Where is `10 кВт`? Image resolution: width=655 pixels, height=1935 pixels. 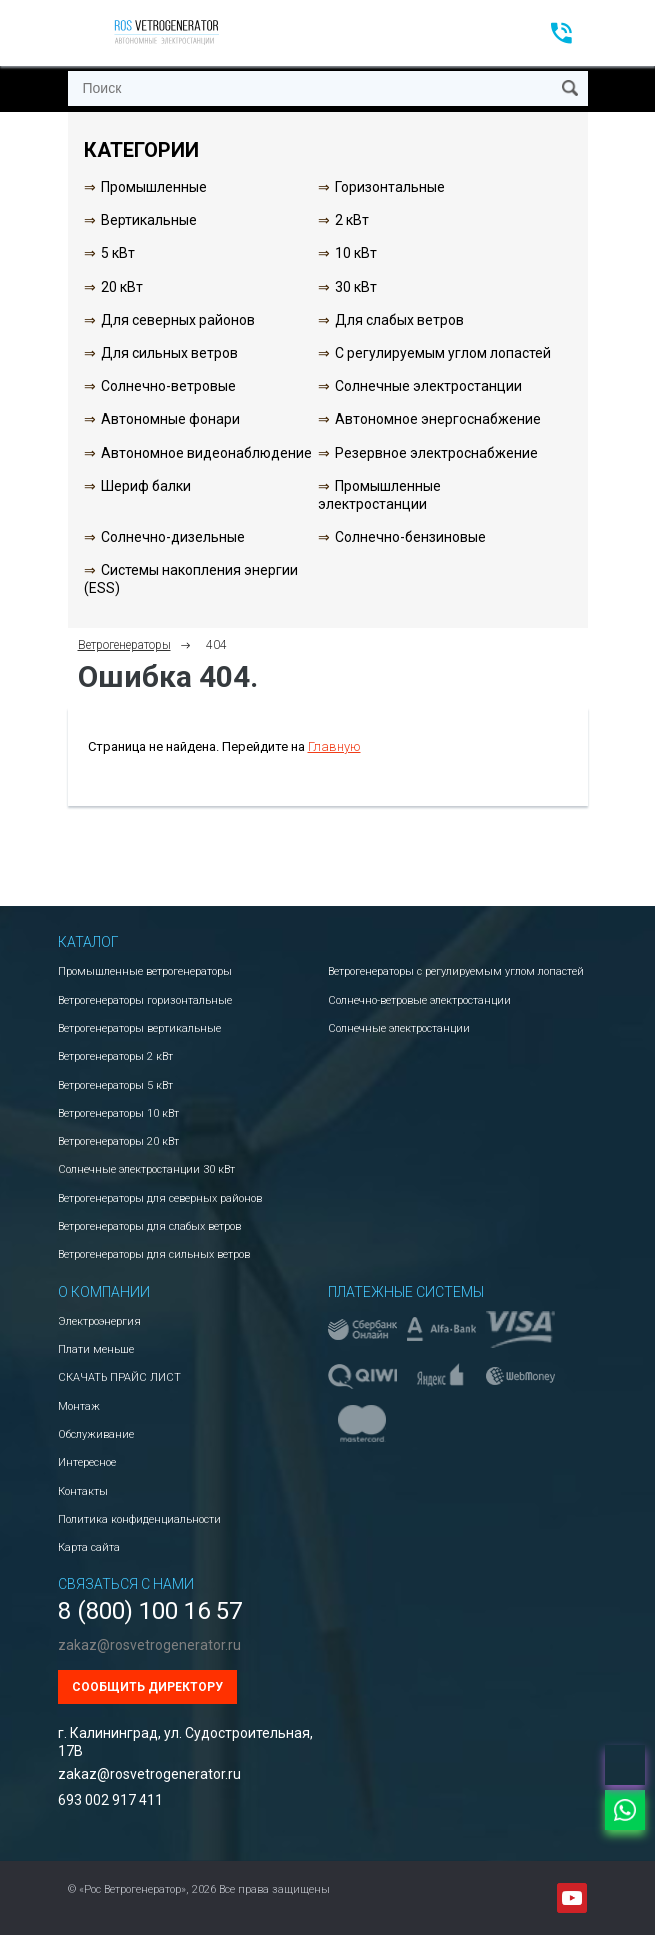
10 кВт is located at coordinates (356, 253).